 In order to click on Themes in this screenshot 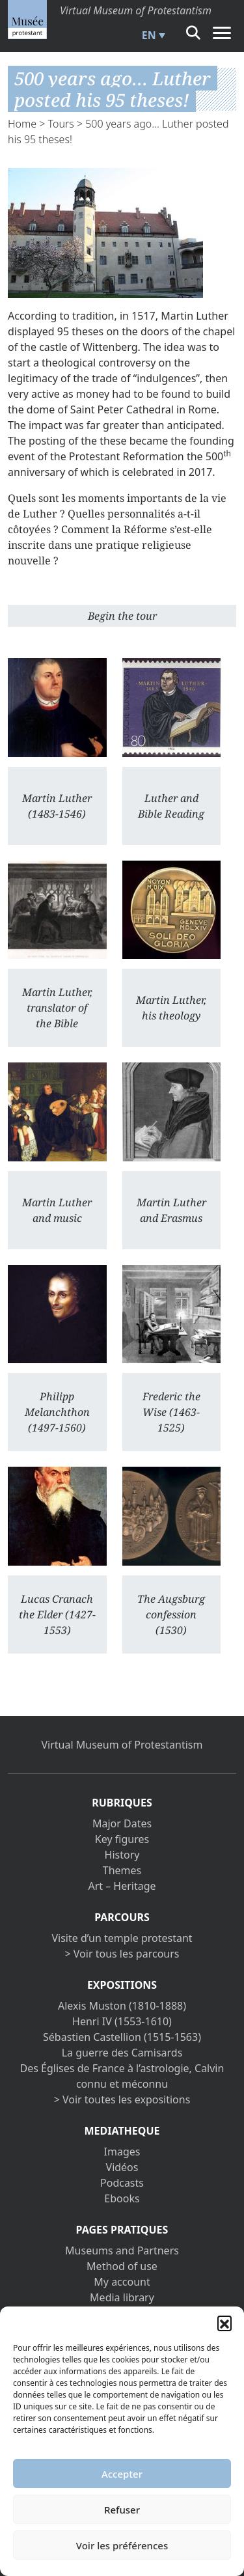, I will do `click(122, 1870)`.